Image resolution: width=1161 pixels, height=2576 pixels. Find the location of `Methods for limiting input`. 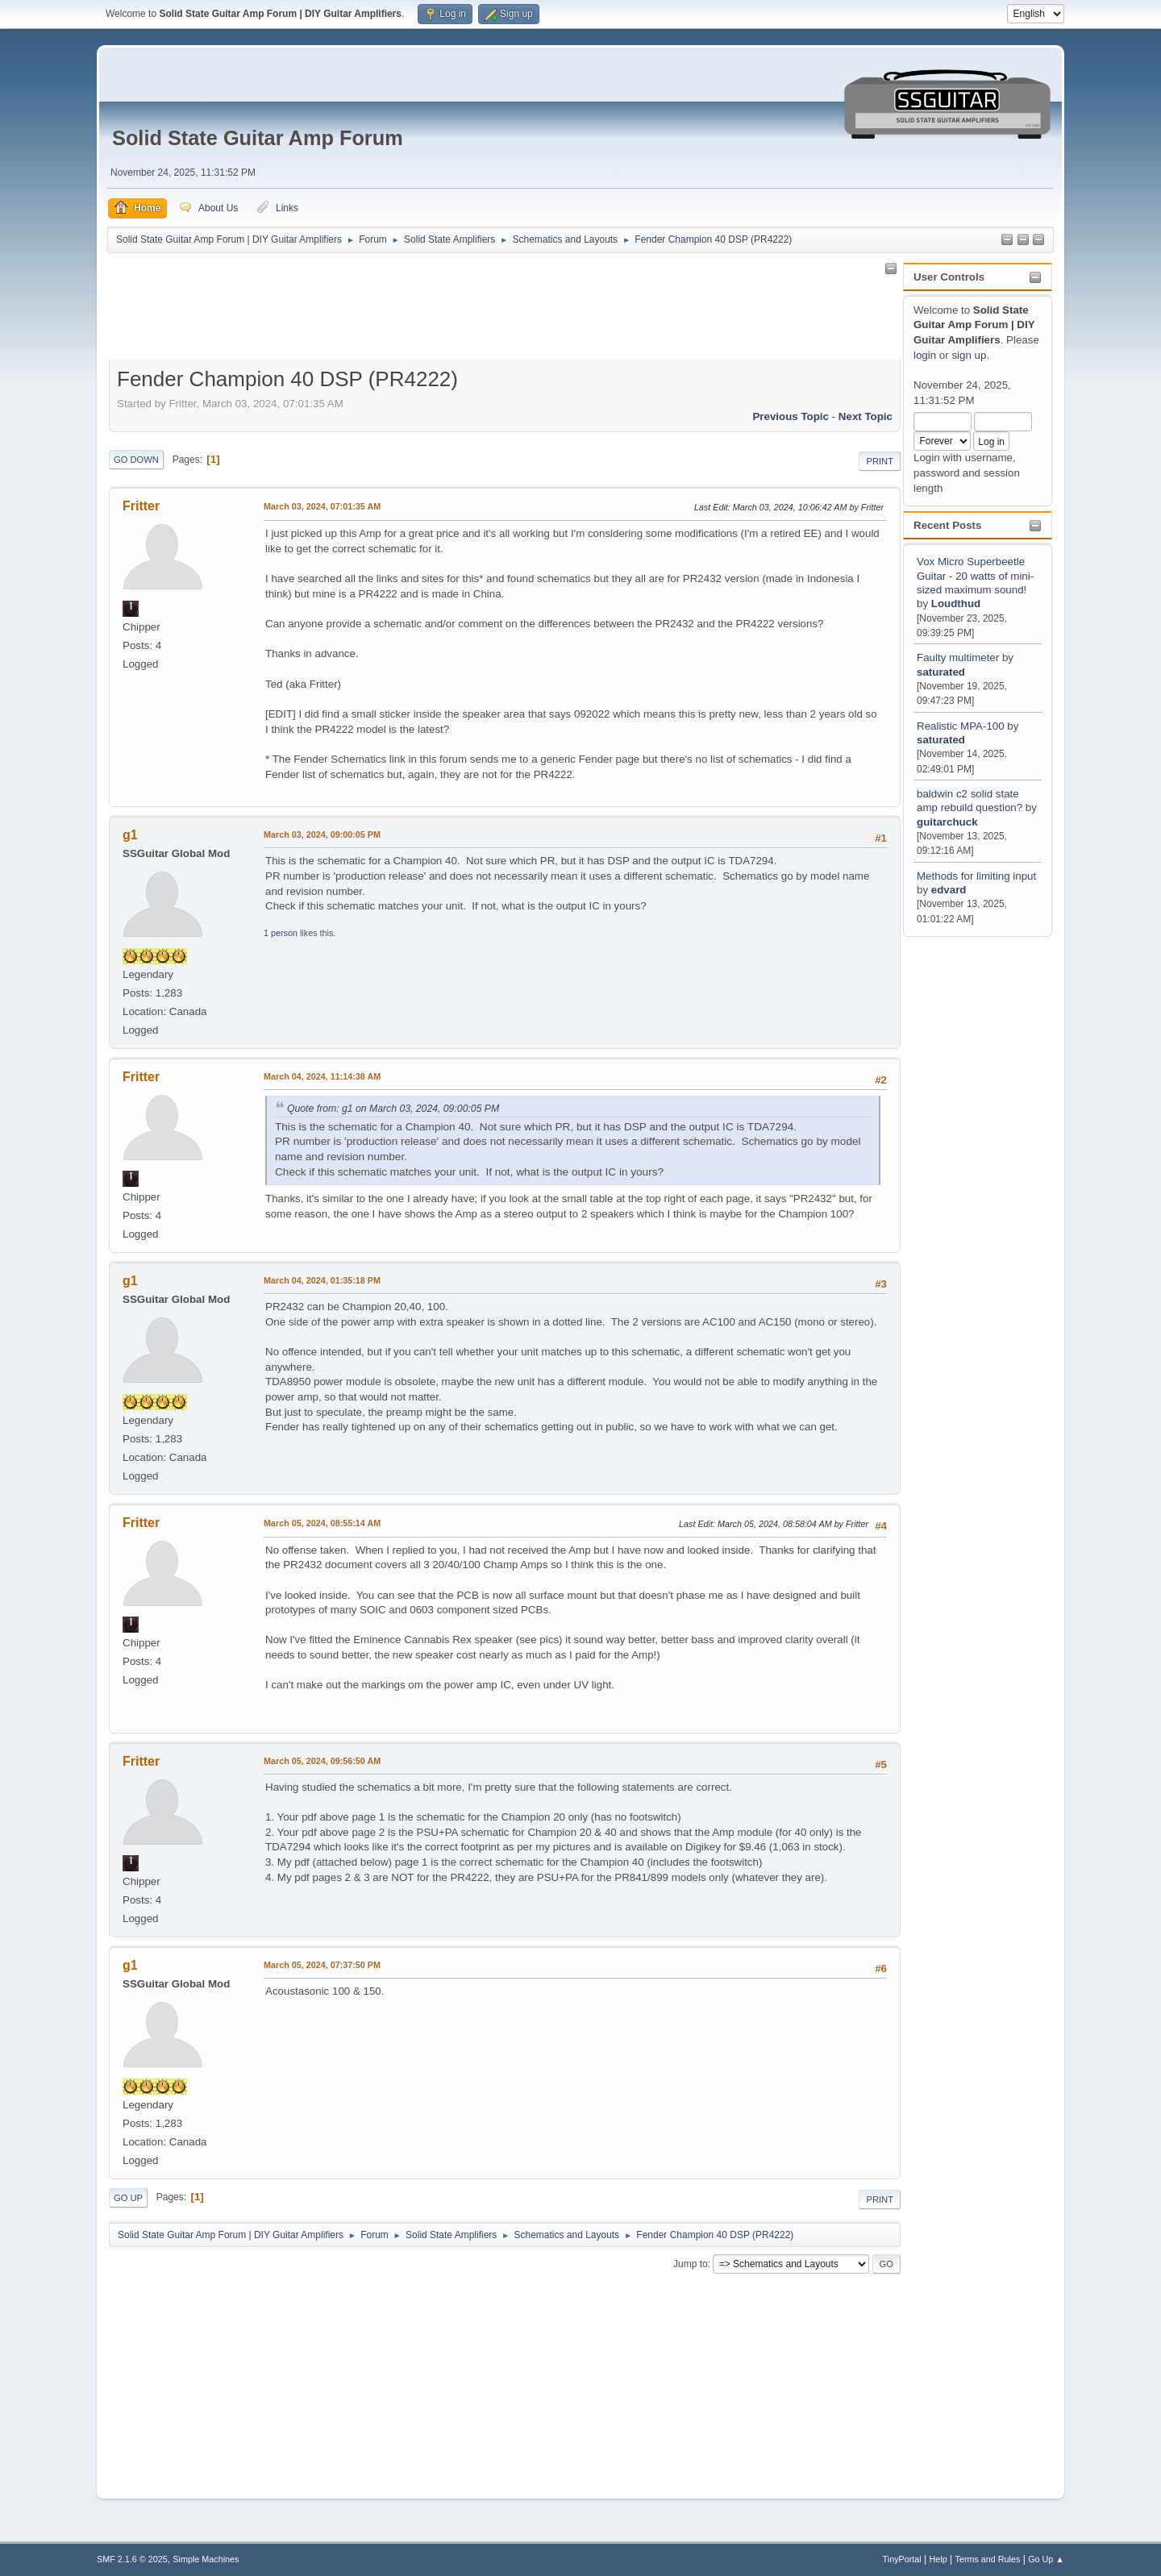

Methods for limiting input is located at coordinates (976, 876).